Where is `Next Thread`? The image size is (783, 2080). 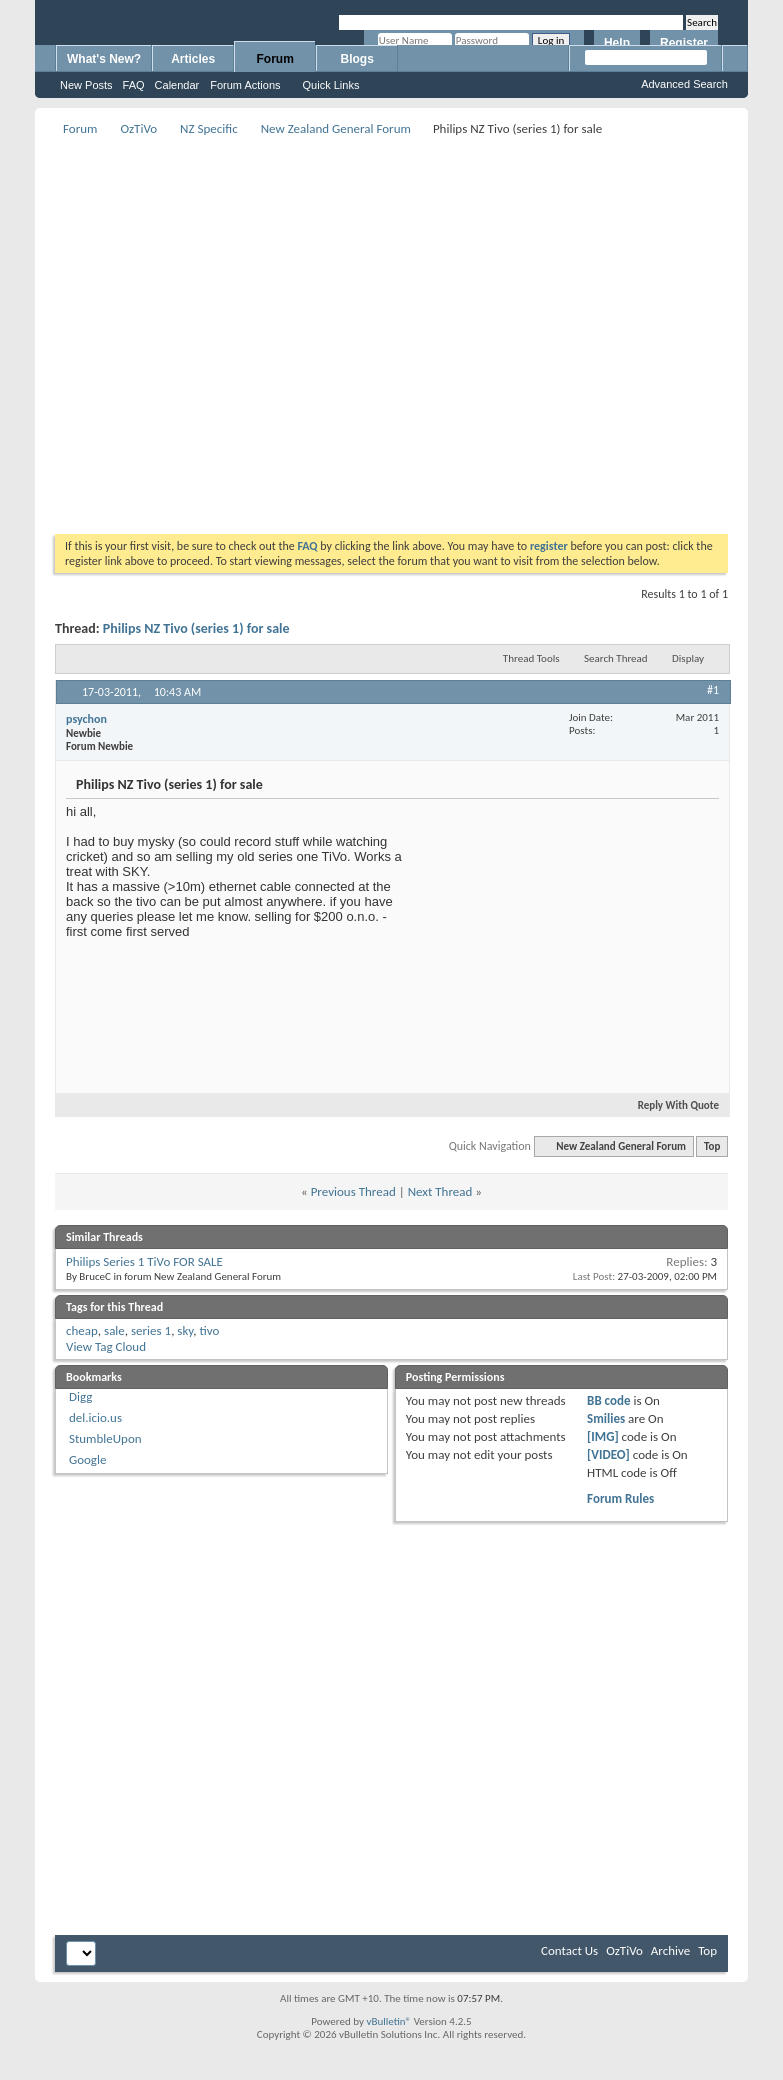 Next Thread is located at coordinates (440, 1191).